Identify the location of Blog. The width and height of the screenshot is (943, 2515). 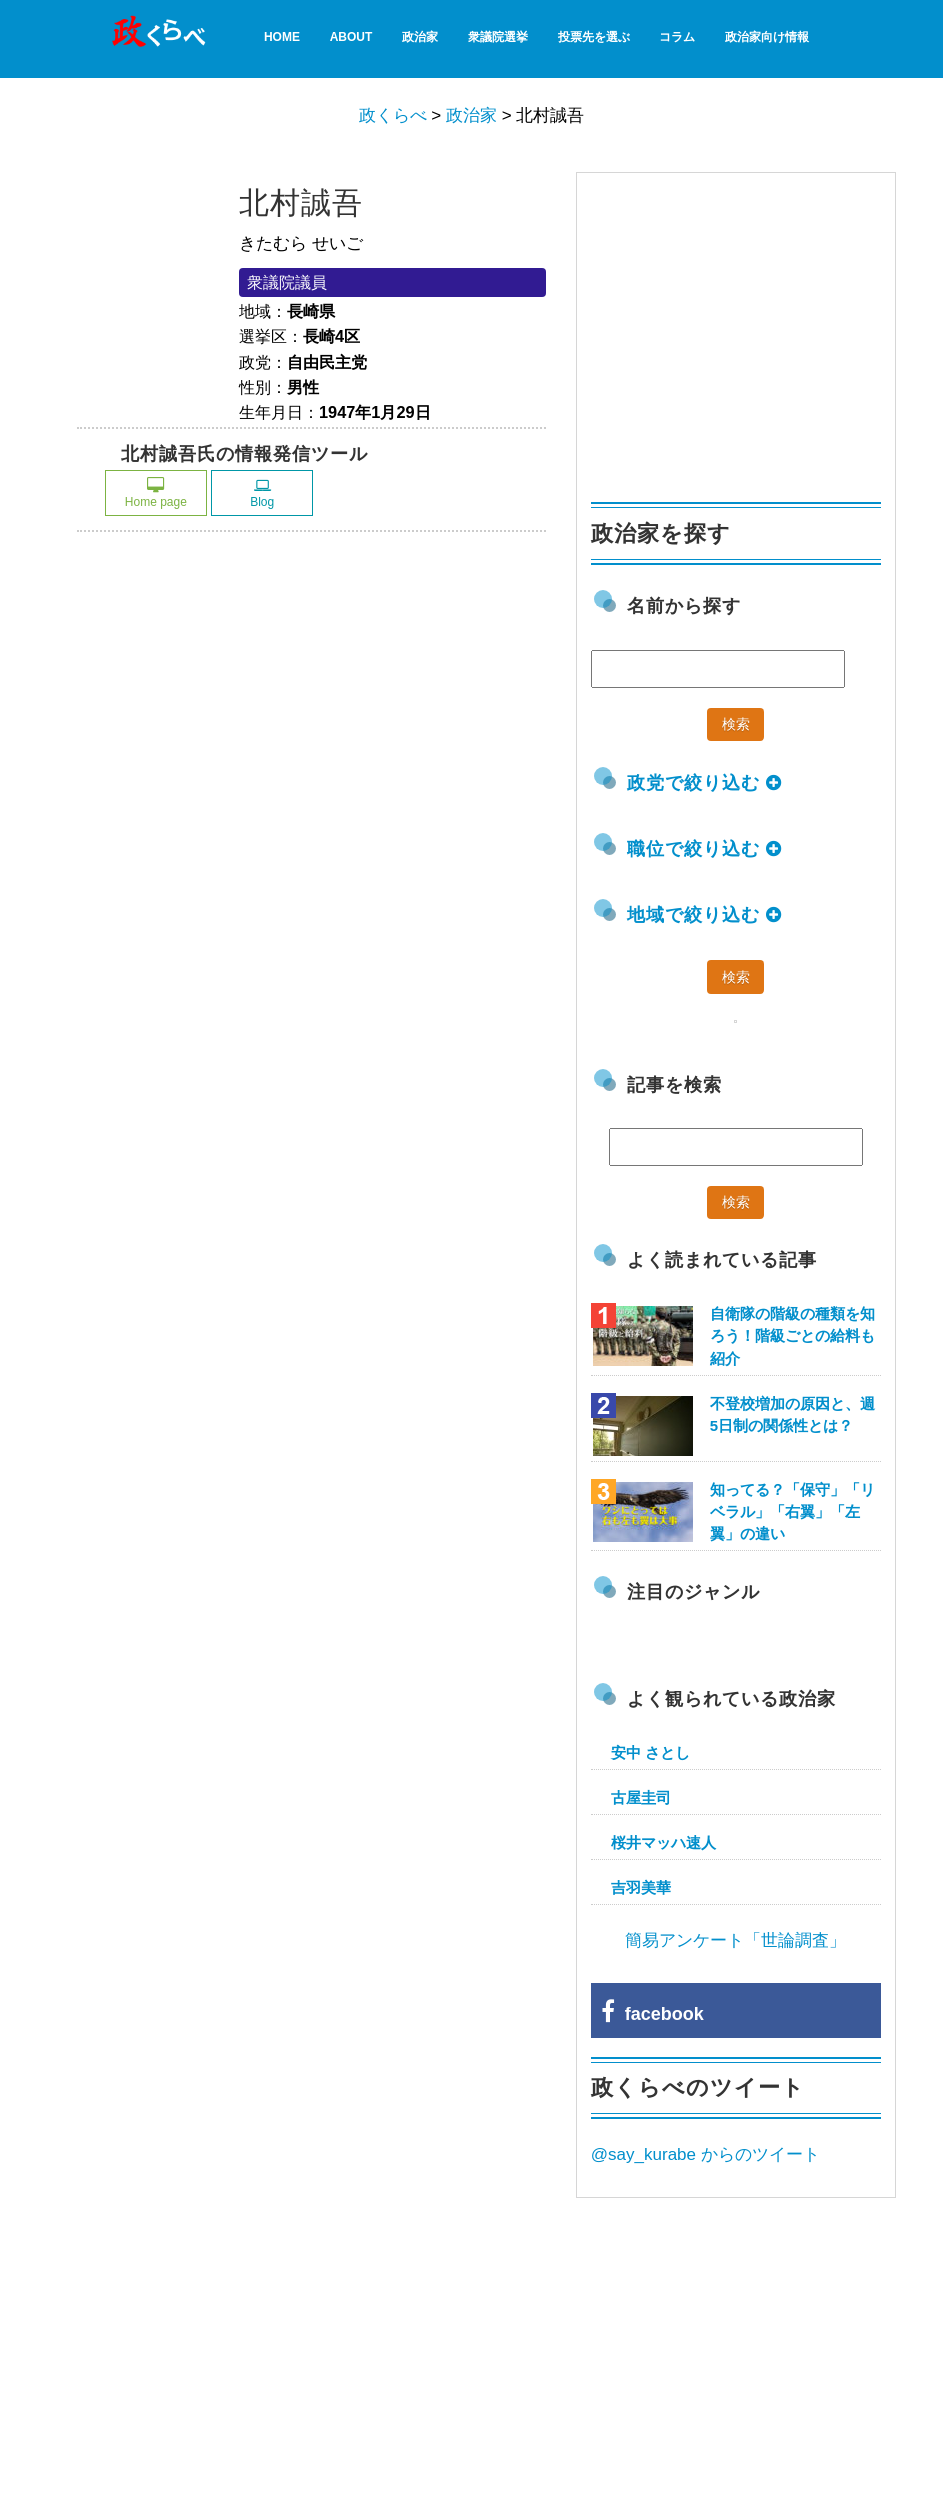
(262, 493).